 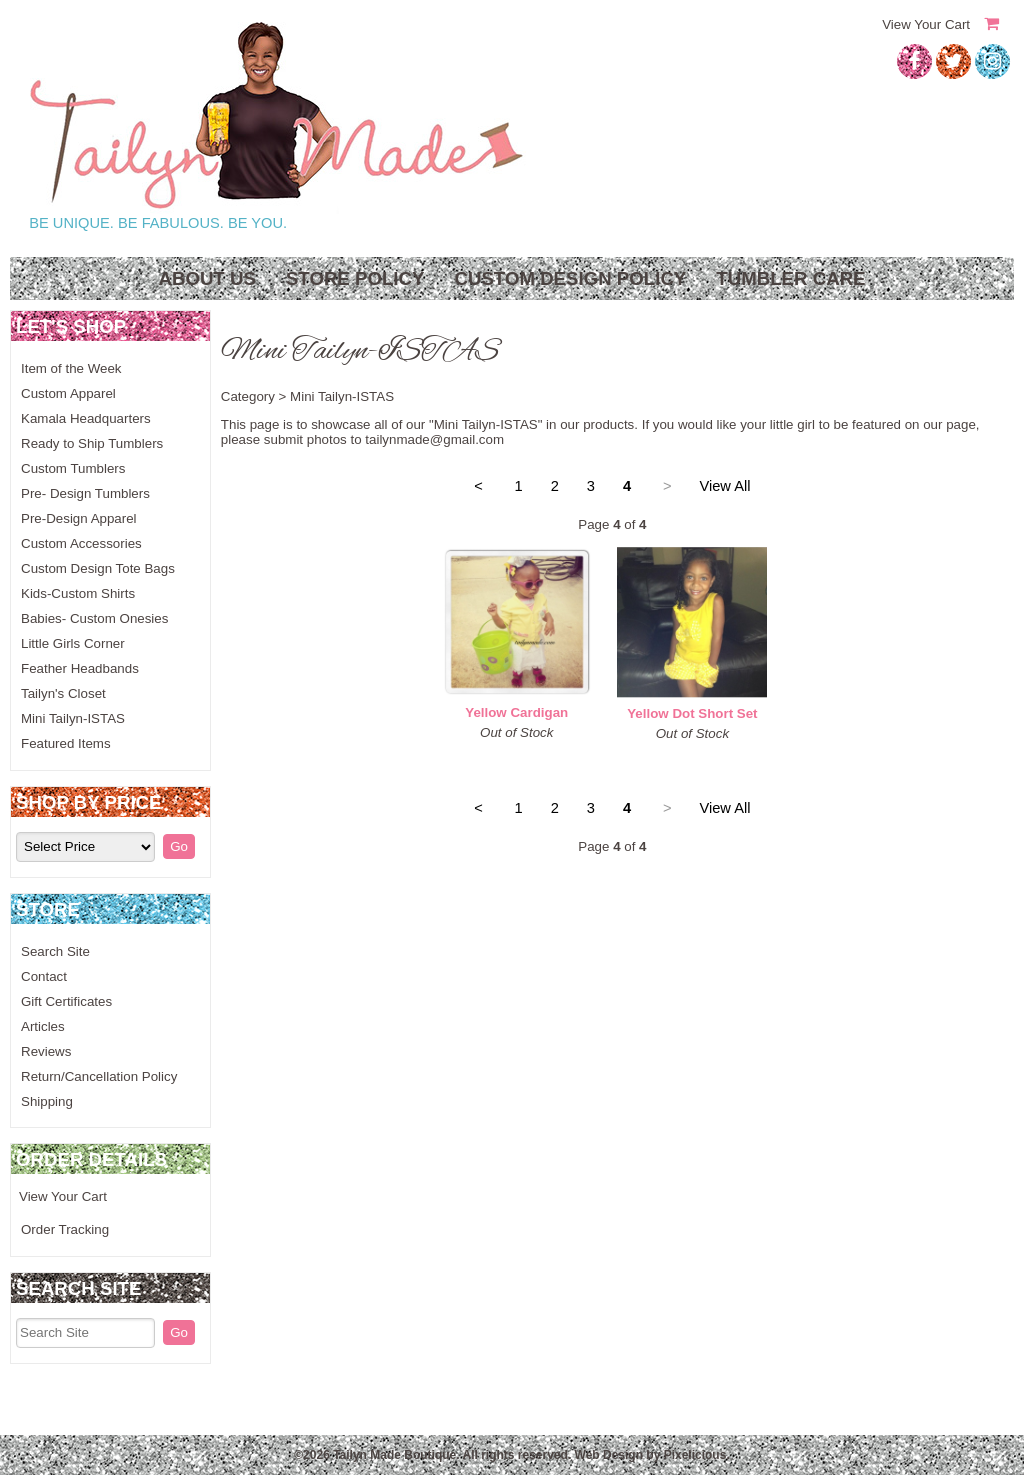 What do you see at coordinates (94, 618) in the screenshot?
I see `Babies- Custom Onesies` at bounding box center [94, 618].